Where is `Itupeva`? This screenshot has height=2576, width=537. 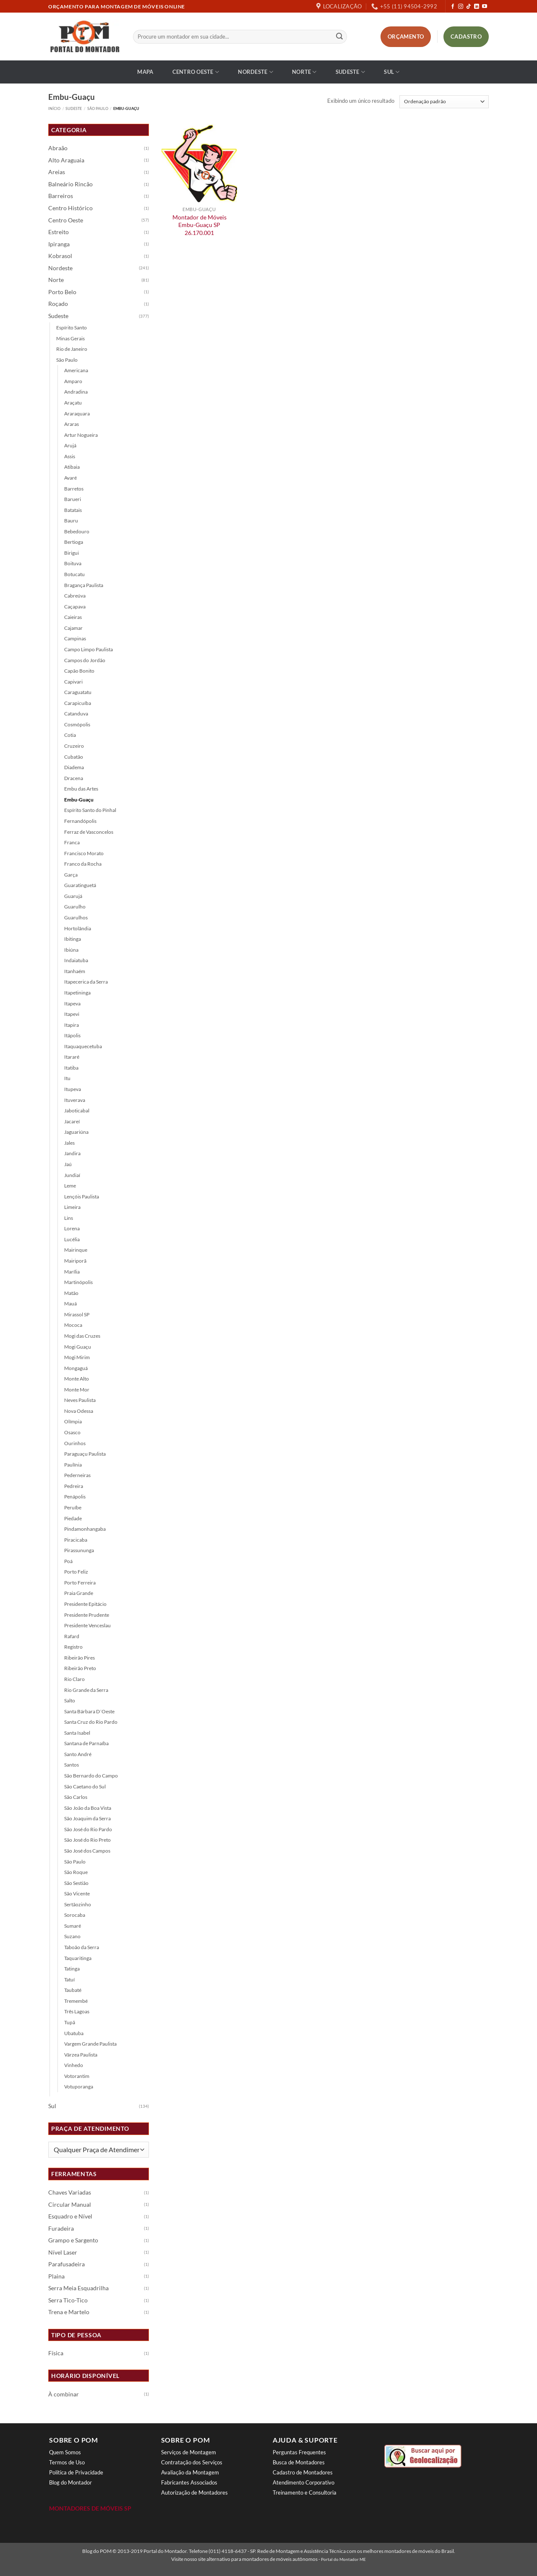 Itupeva is located at coordinates (72, 1089).